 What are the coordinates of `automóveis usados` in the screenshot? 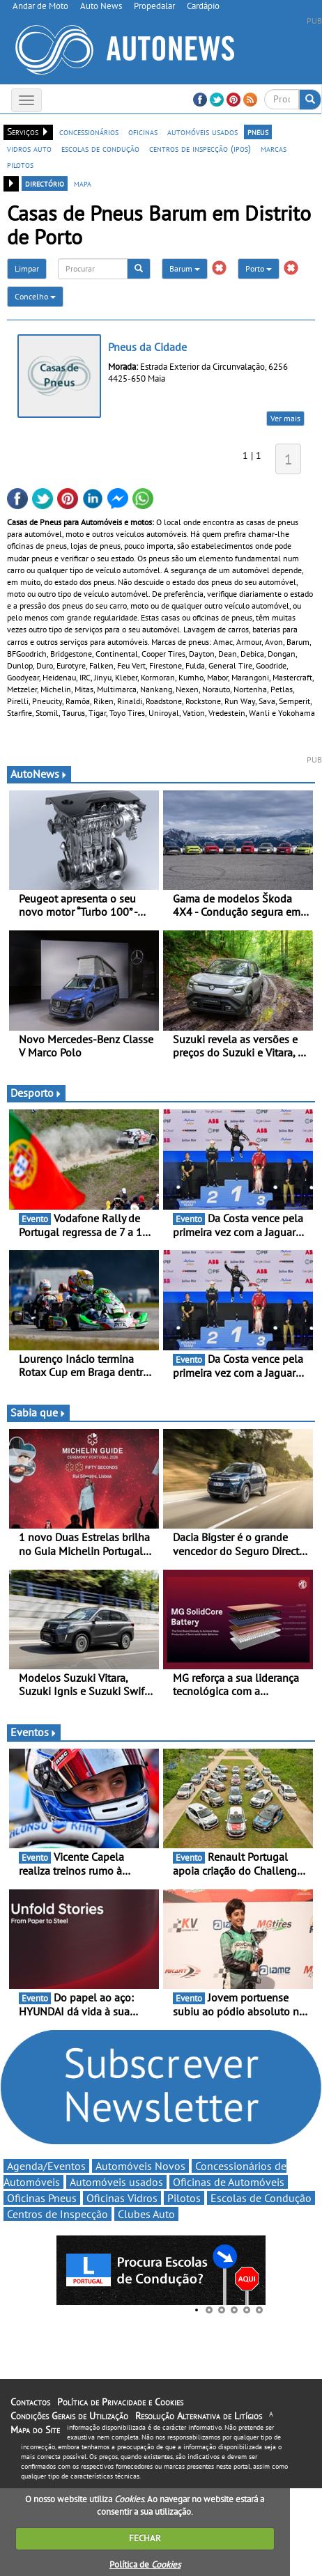 It's located at (202, 131).